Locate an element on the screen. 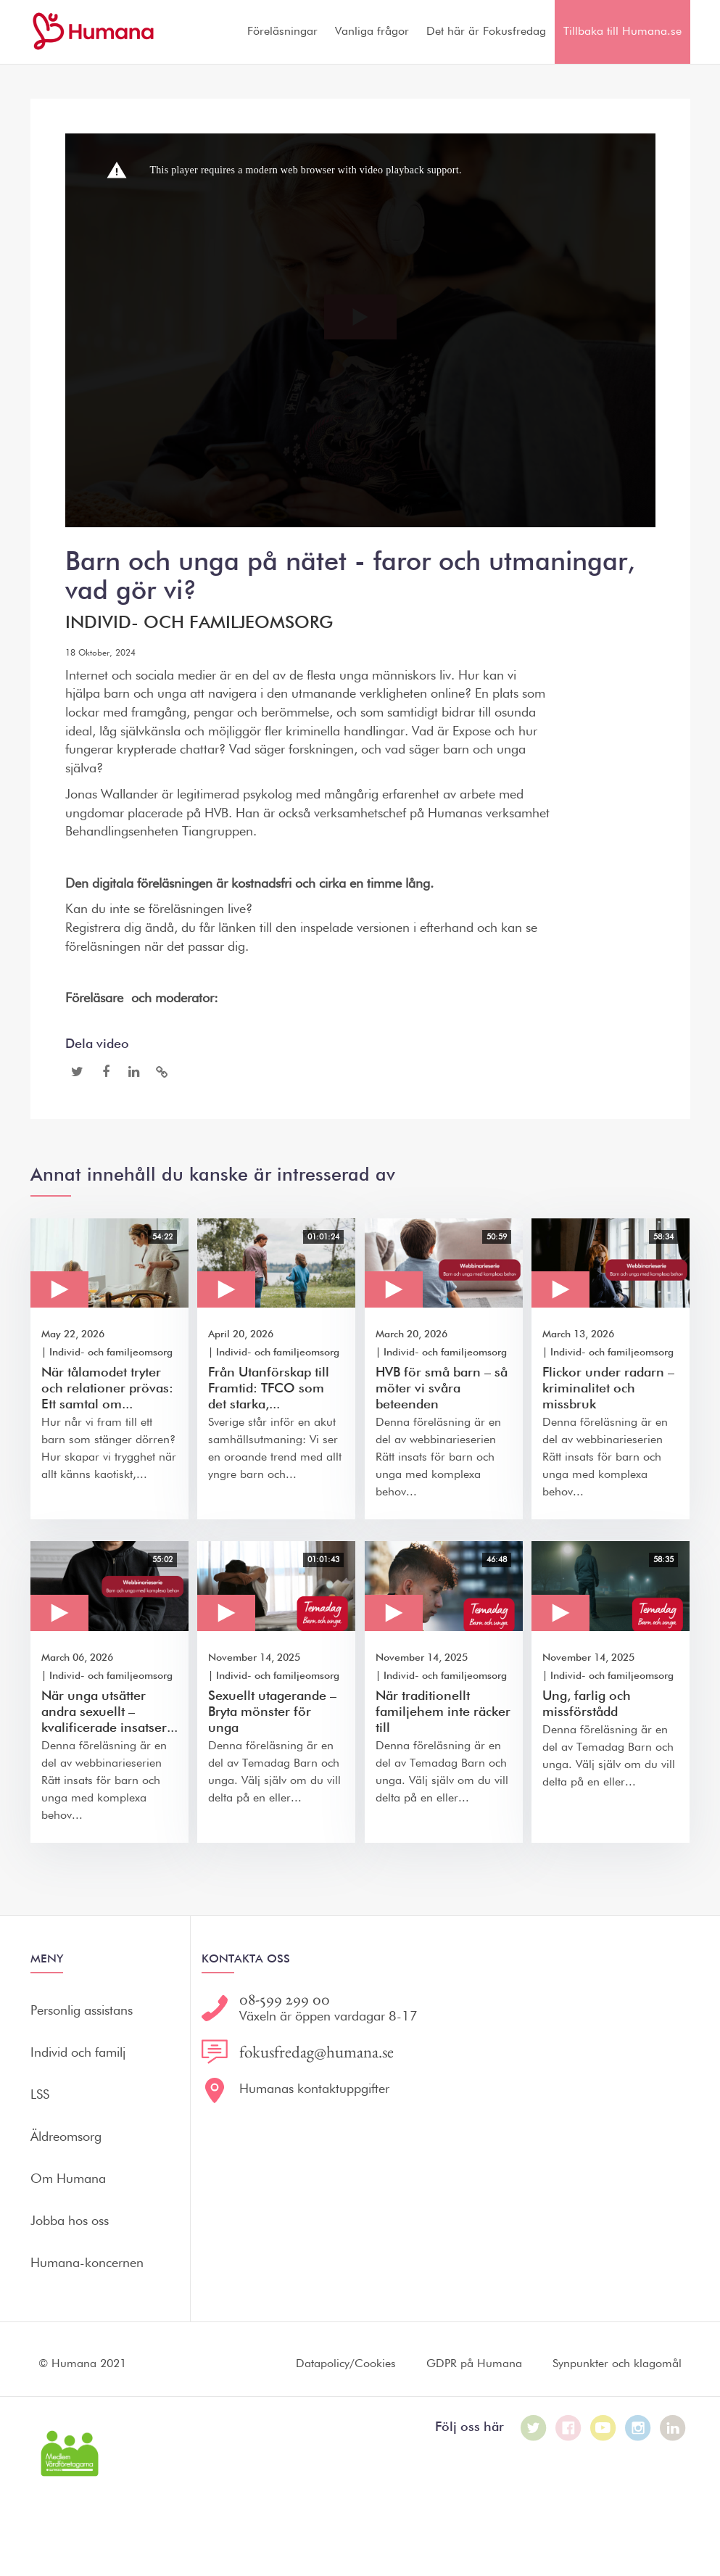 Image resolution: width=720 pixels, height=2576 pixels. Sexuellt utagerande – Bryta mönster för unga is located at coordinates (272, 1712).